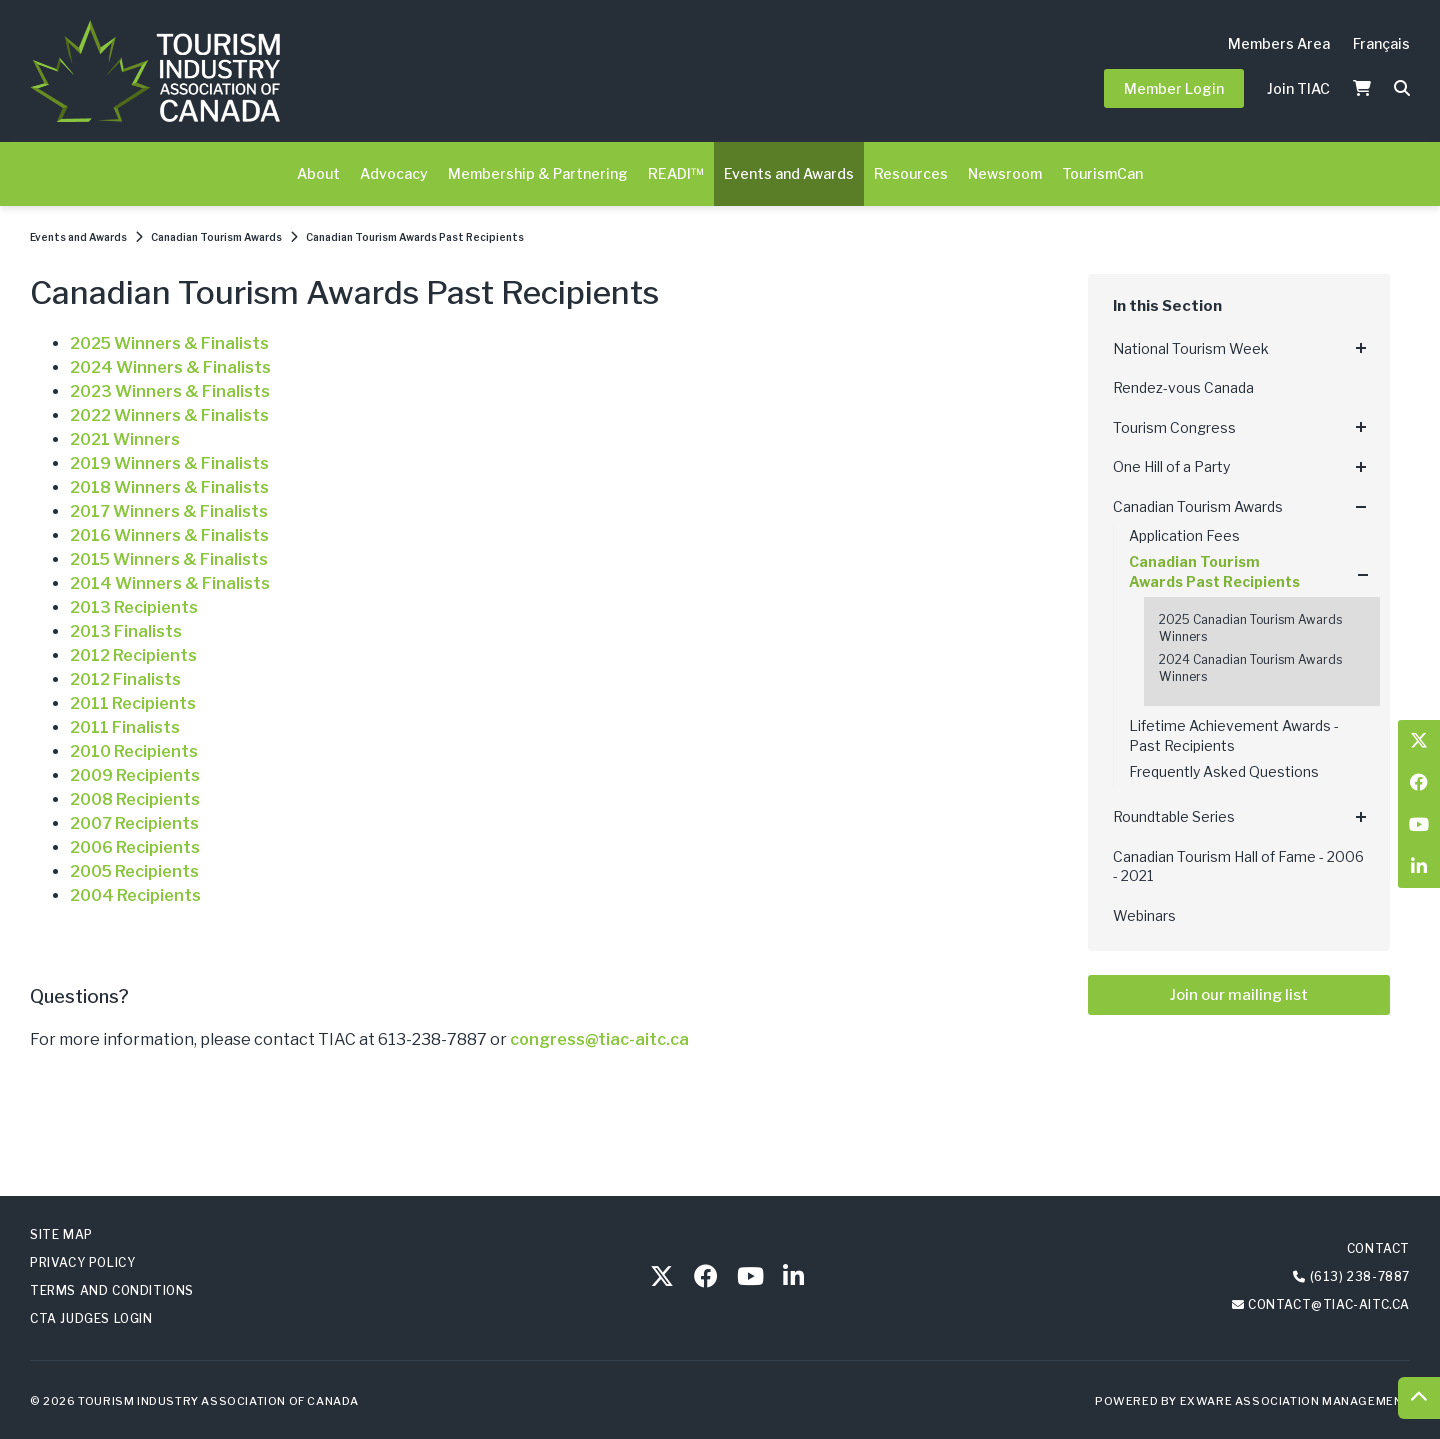 Image resolution: width=1440 pixels, height=1439 pixels. Describe the element at coordinates (61, 1234) in the screenshot. I see `Site Map` at that location.